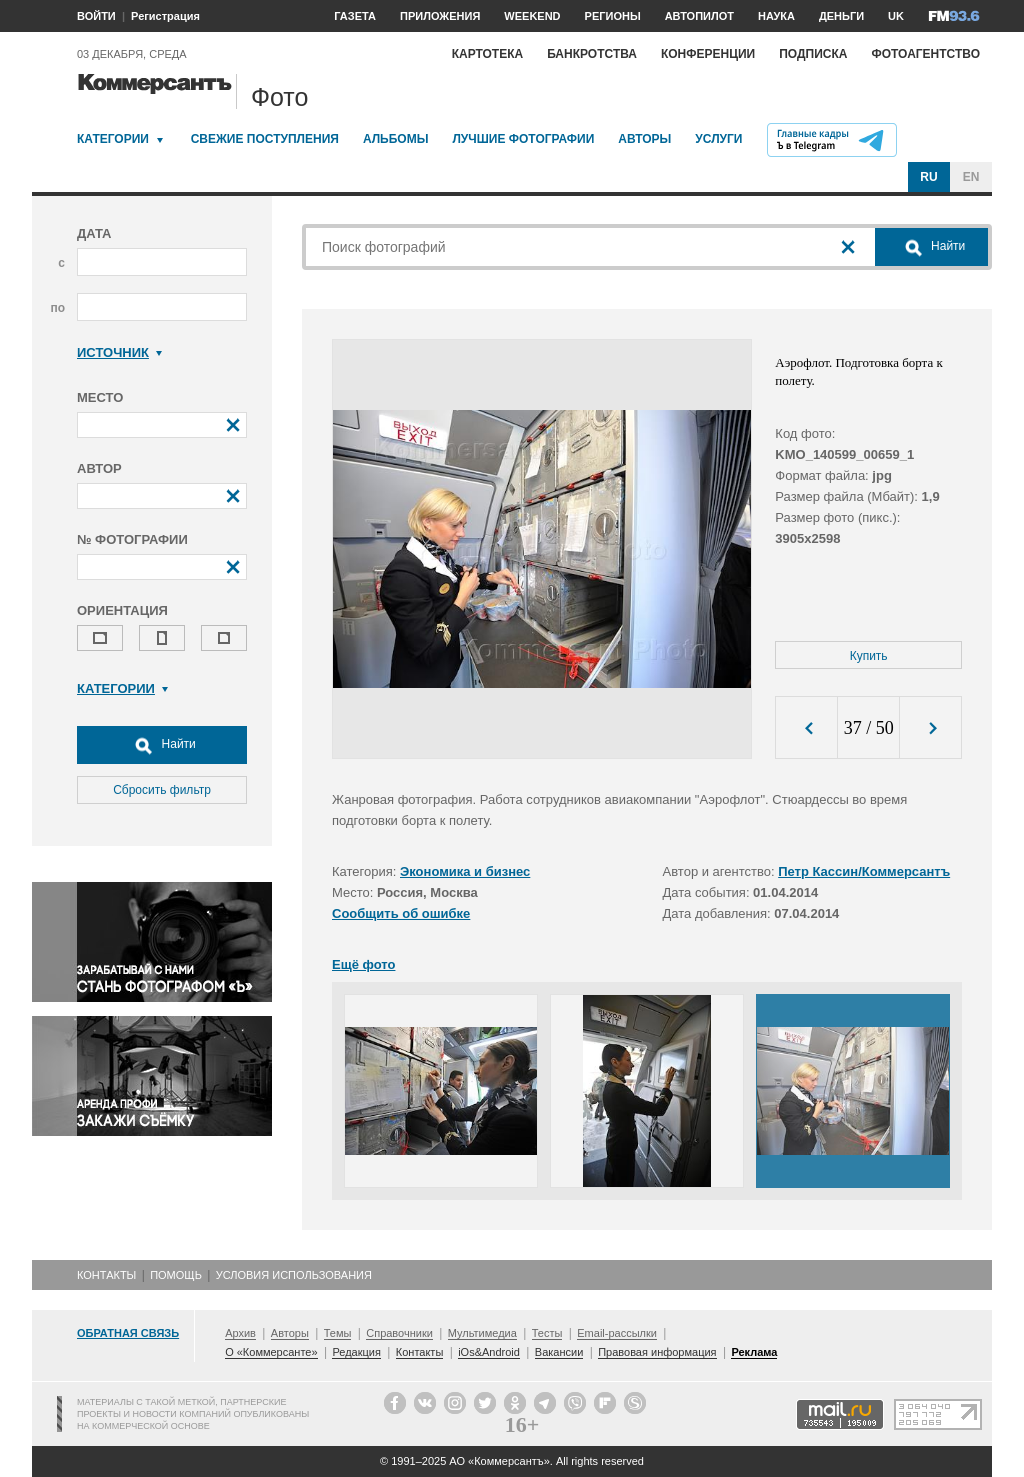 The image size is (1024, 1477). I want to click on Сообщить об ошибке, so click(401, 913).